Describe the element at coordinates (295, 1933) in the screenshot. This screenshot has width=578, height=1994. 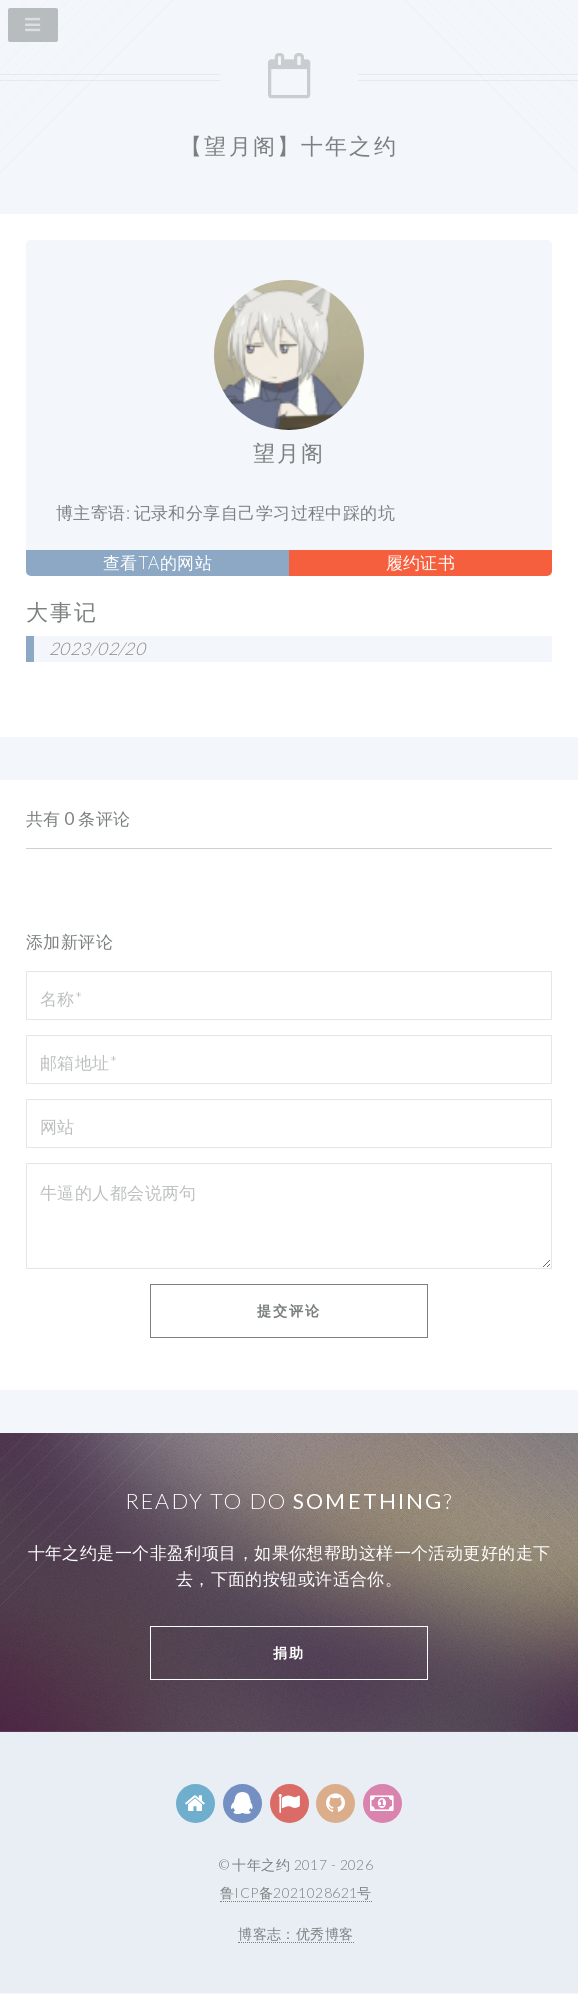
I see `博客志：优秀博客` at that location.